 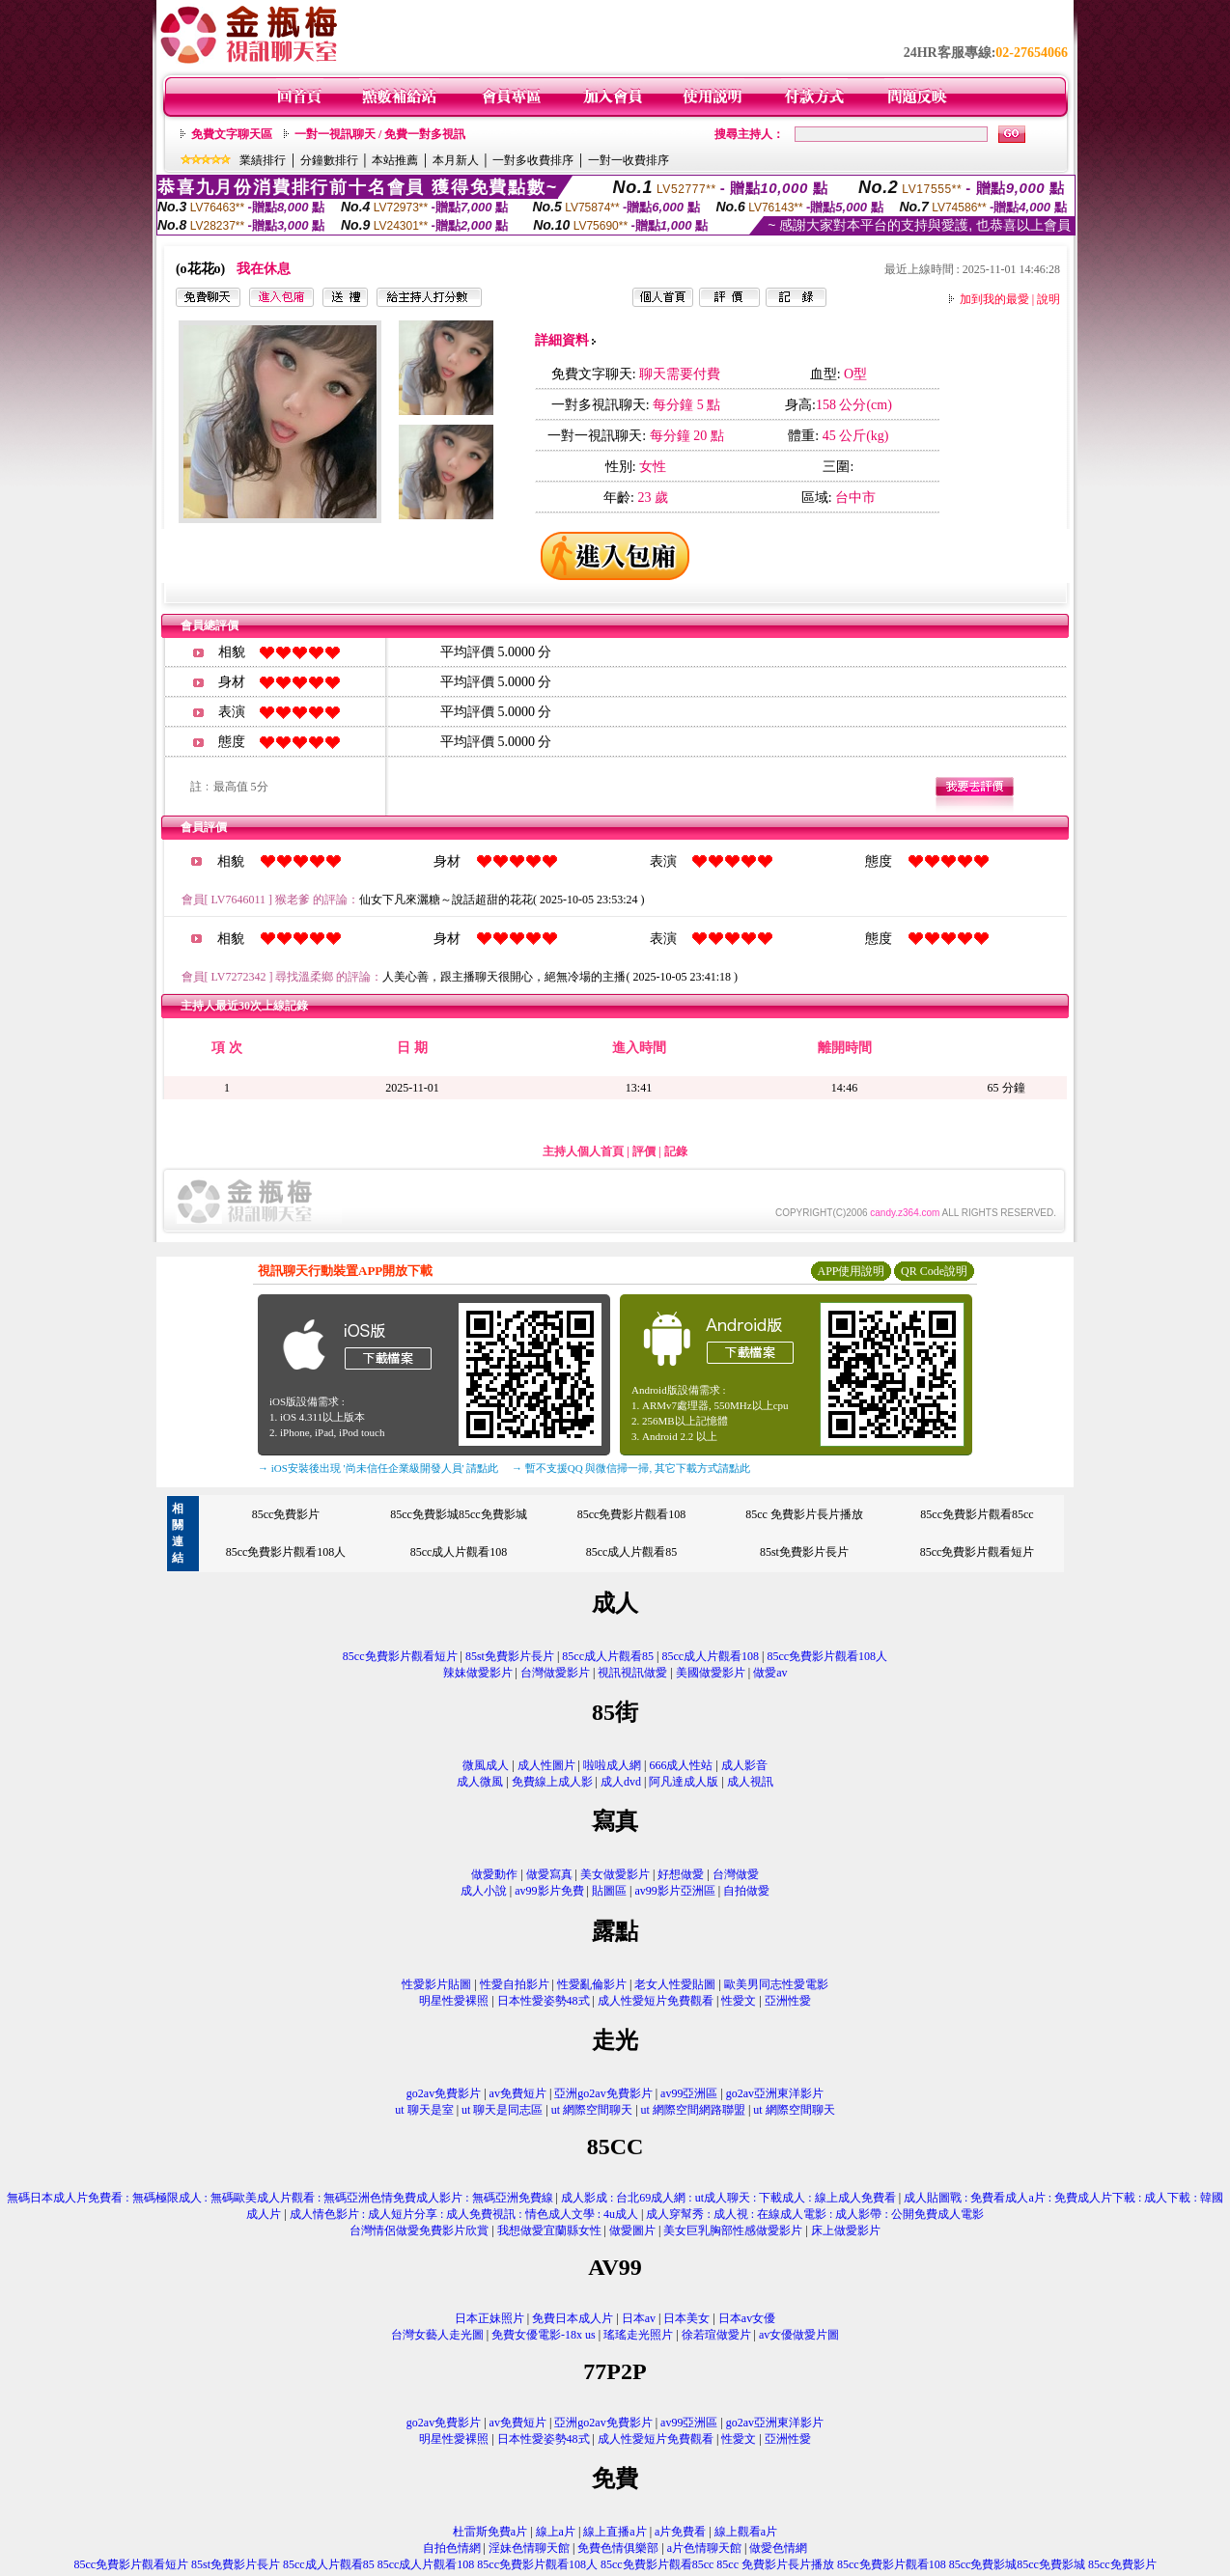 I want to click on ut 網際空間聊天, so click(x=591, y=2110).